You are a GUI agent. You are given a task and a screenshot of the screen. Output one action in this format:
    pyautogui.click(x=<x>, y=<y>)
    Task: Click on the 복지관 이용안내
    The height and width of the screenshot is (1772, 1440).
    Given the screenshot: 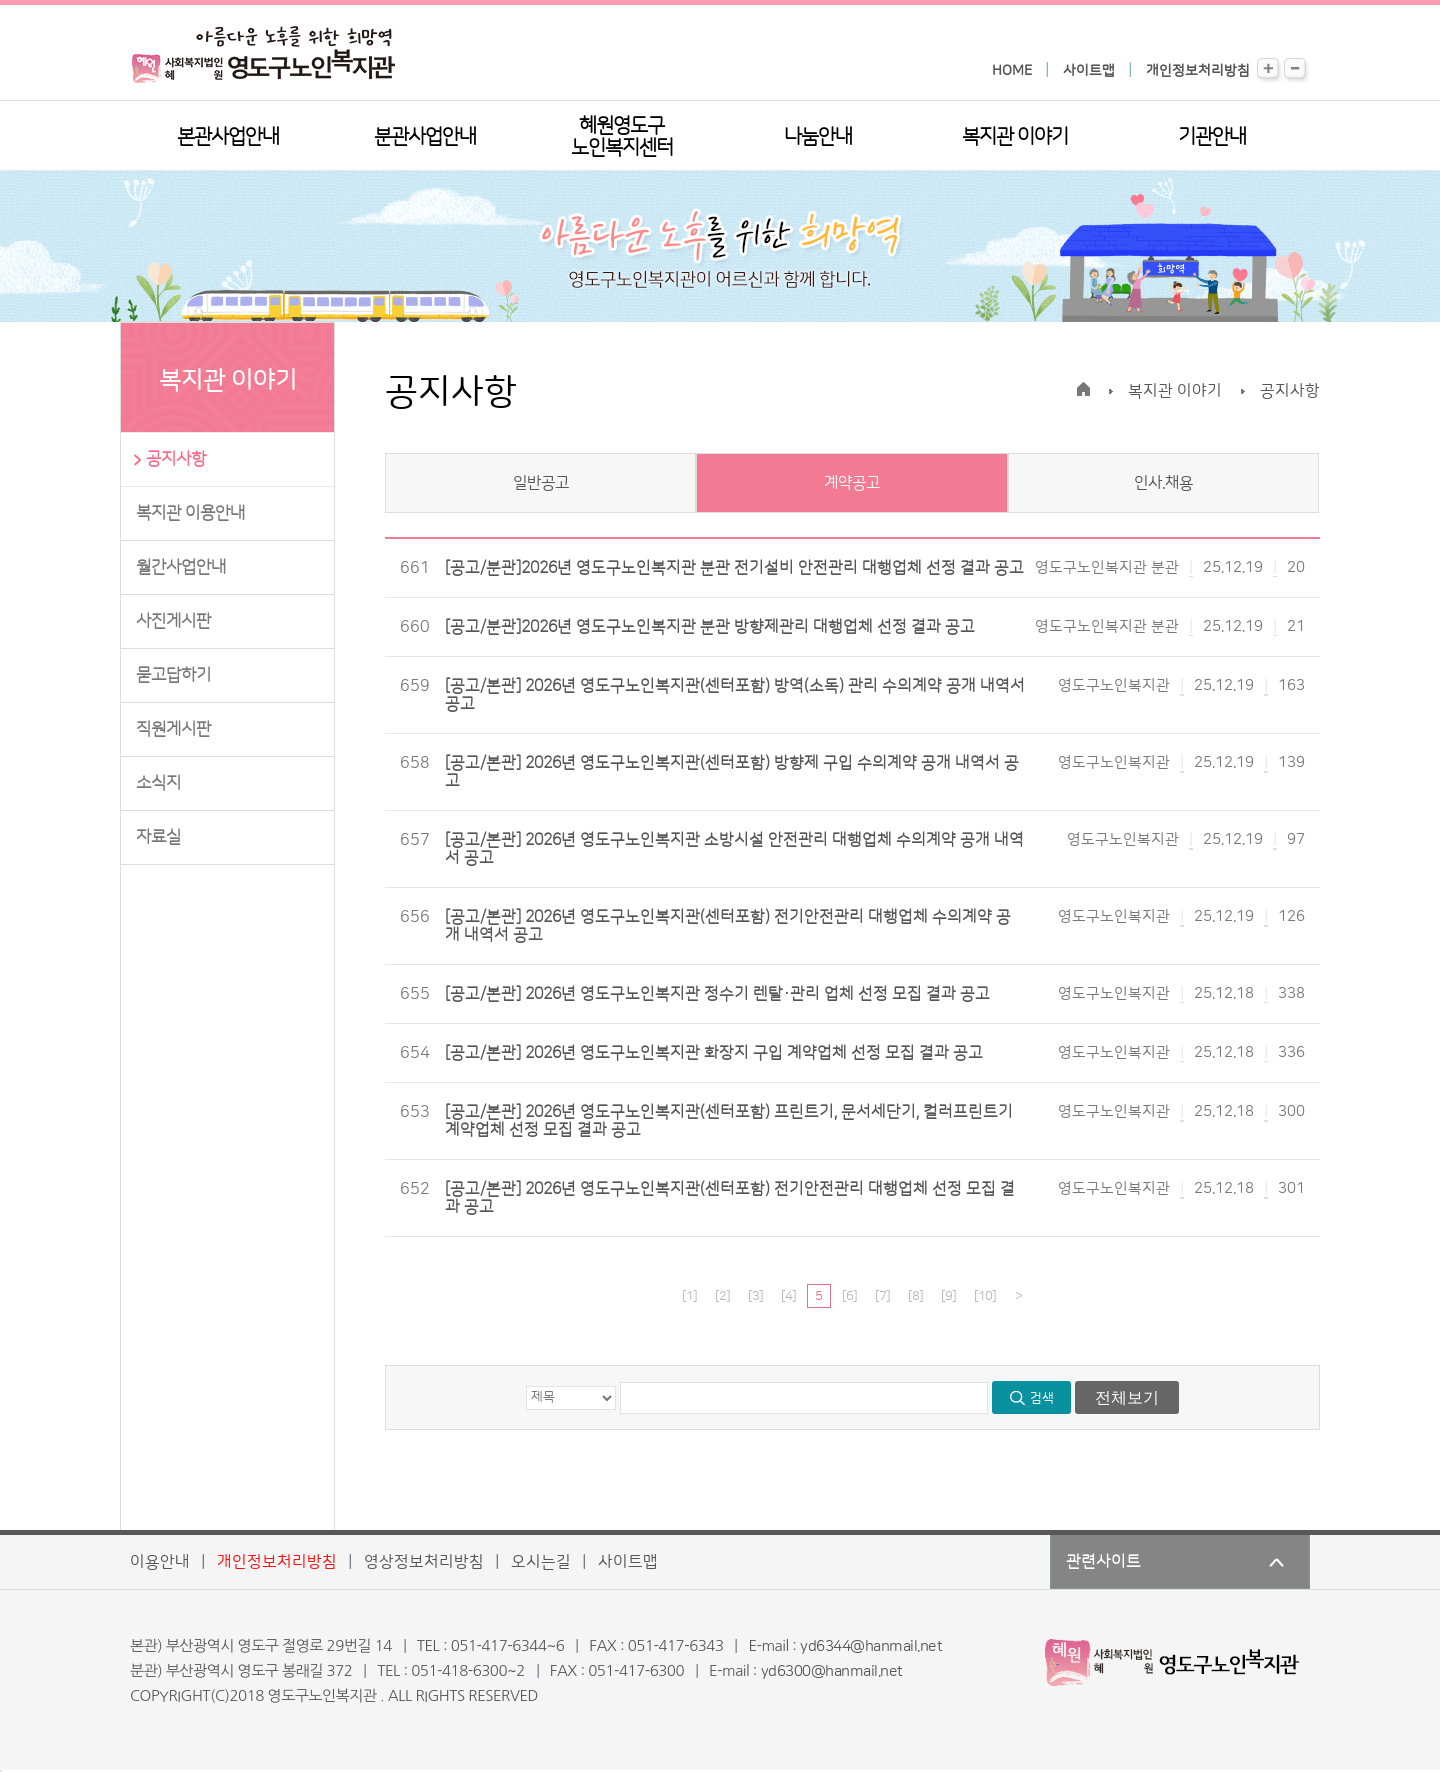 What is the action you would take?
    pyautogui.click(x=190, y=513)
    